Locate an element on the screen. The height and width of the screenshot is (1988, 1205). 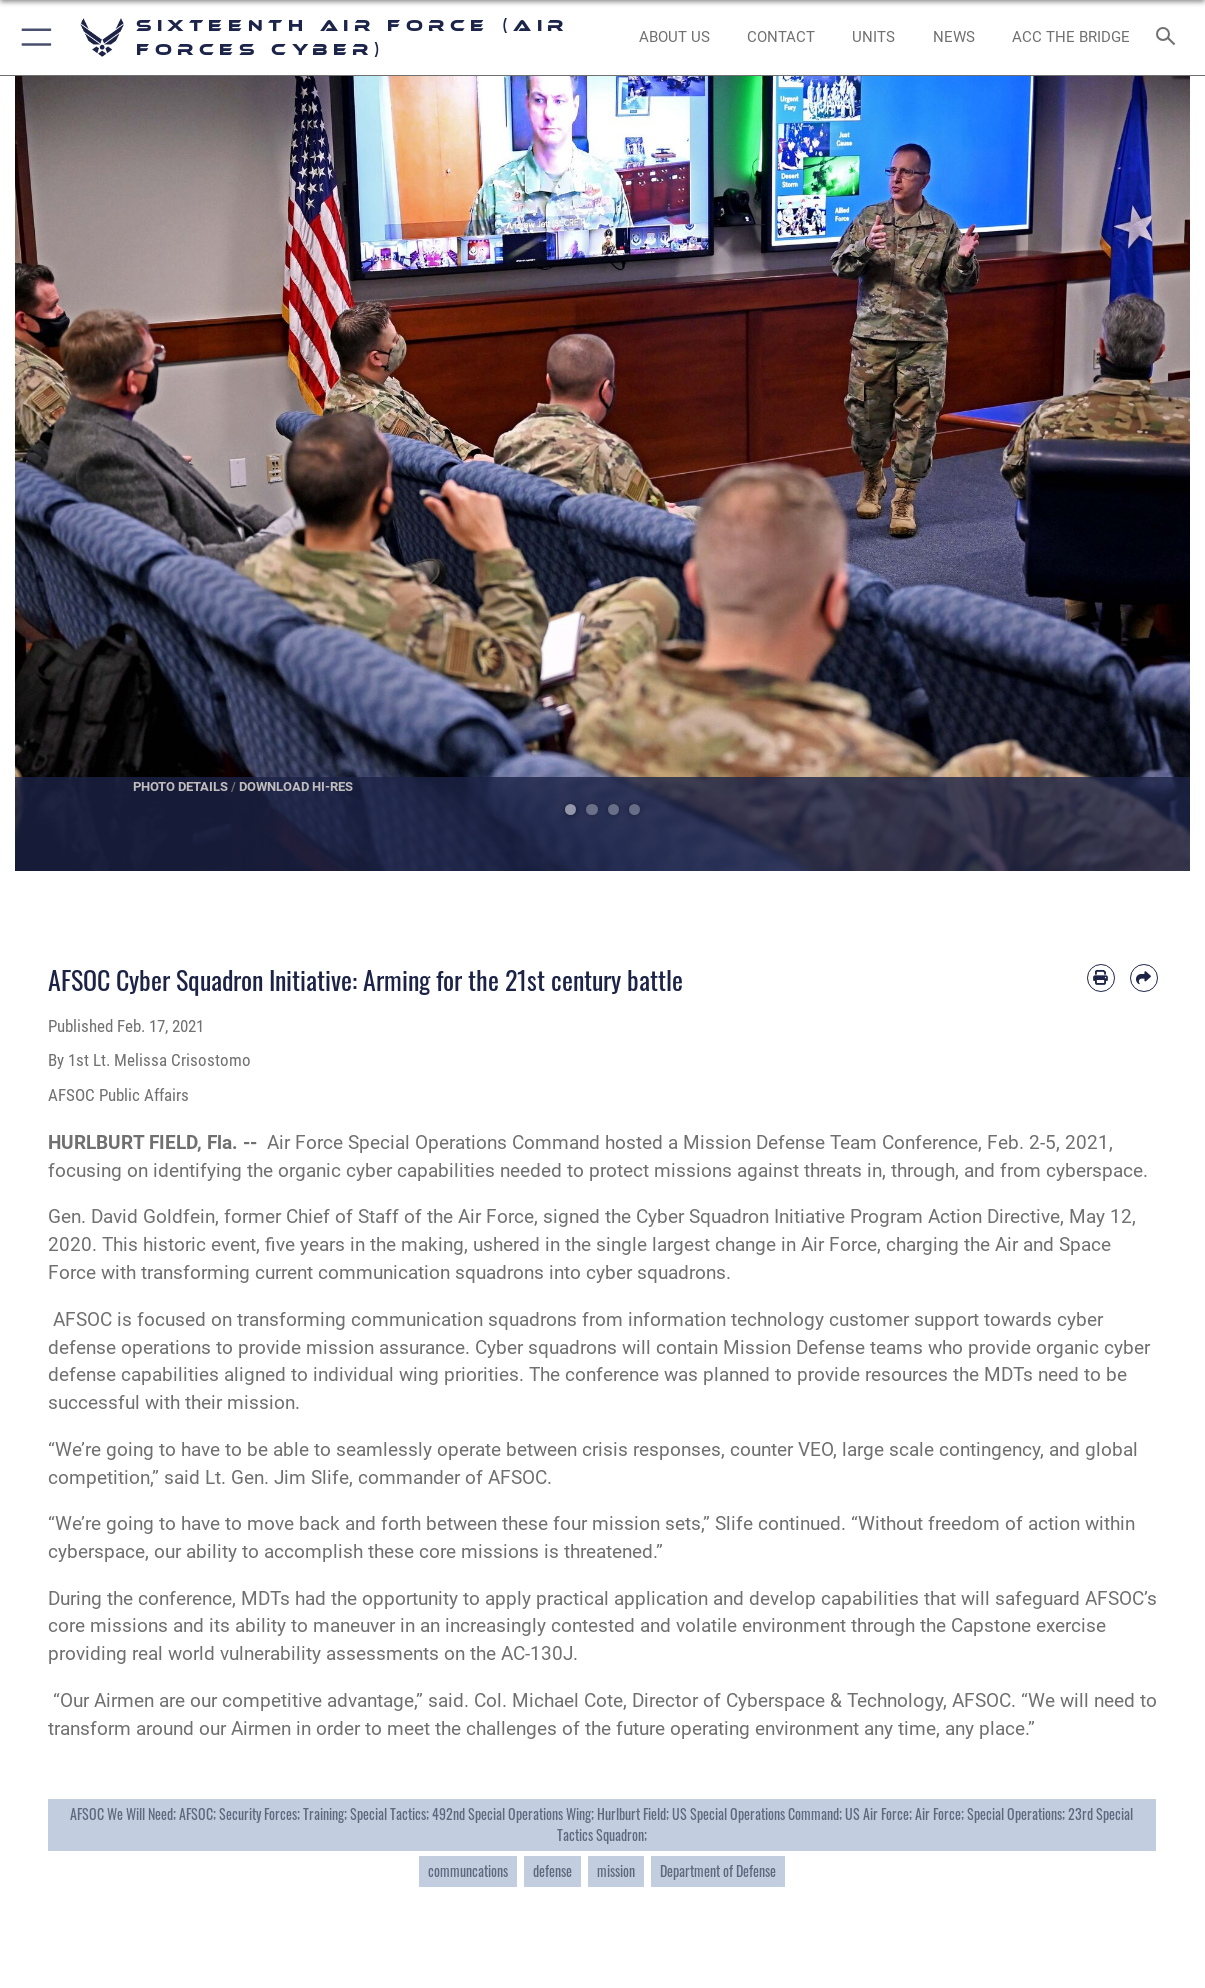
[Print article] is located at coordinates (1101, 978).